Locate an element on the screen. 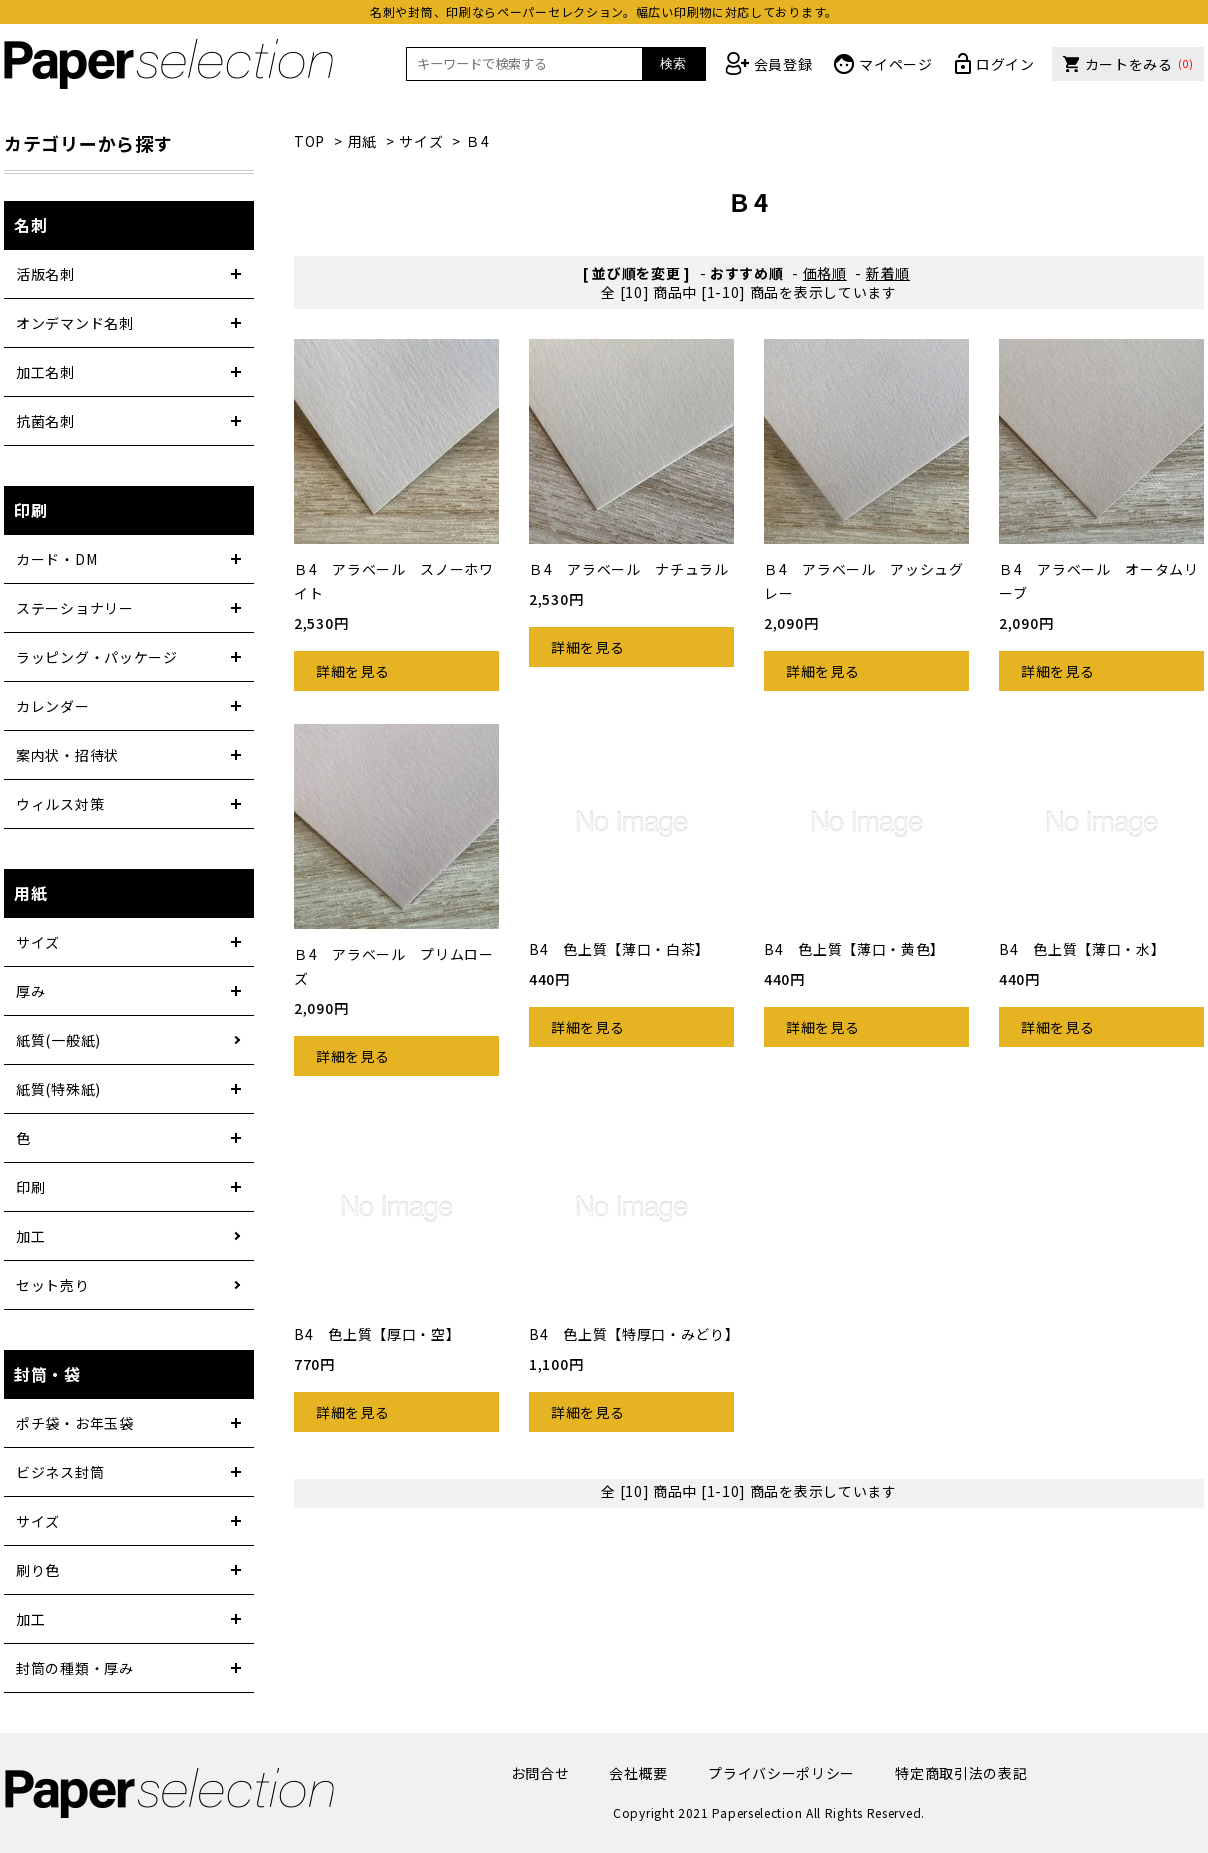  案内状・招待状 is located at coordinates (67, 755).